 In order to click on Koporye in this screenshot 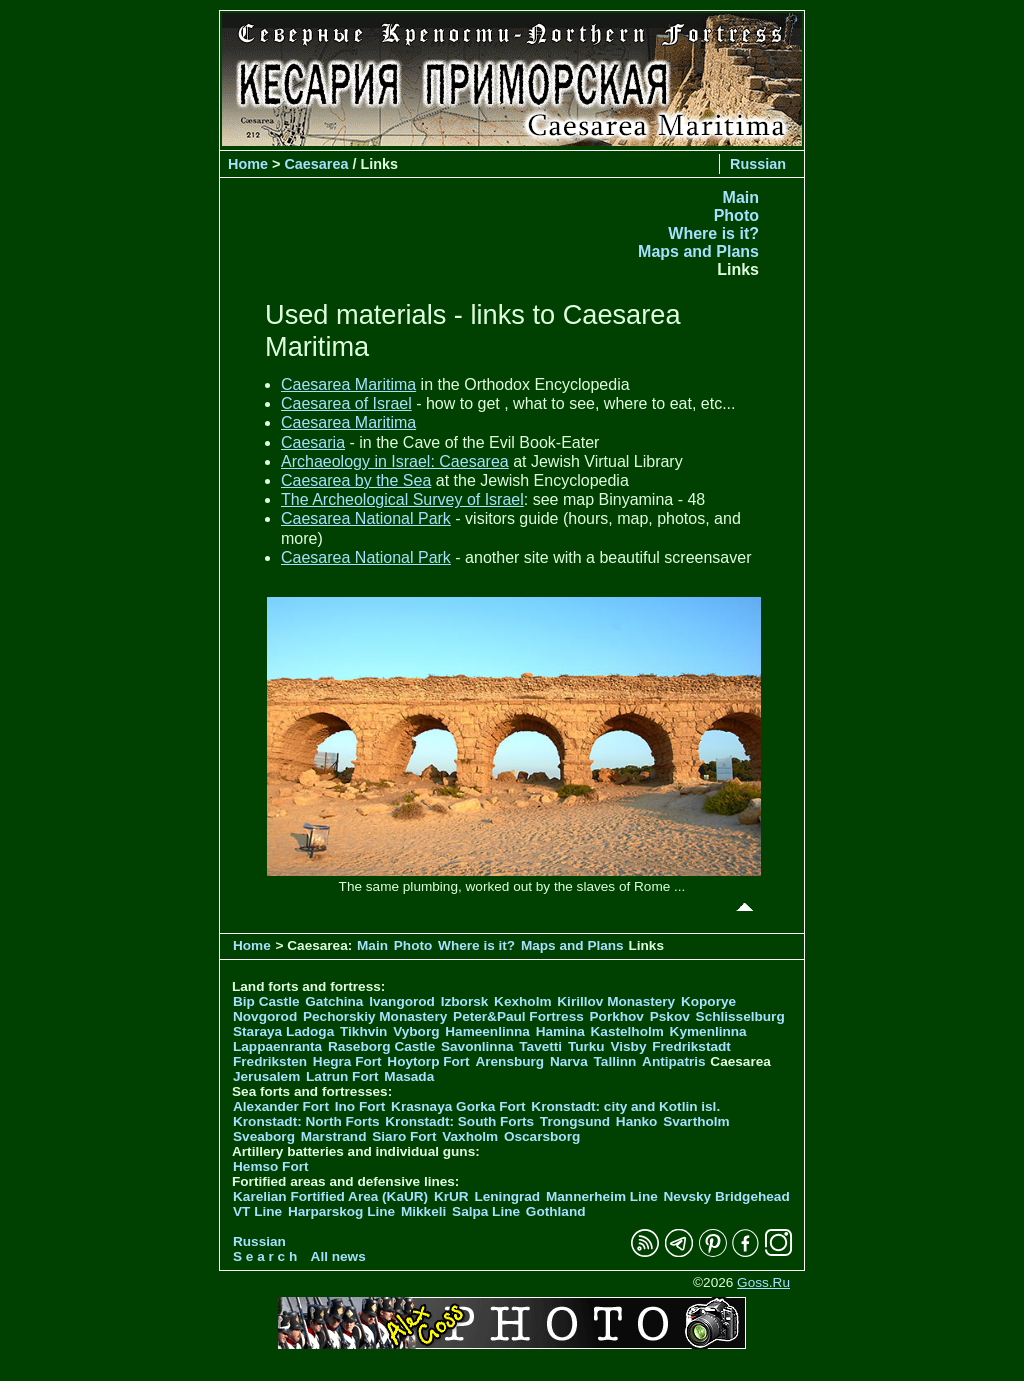, I will do `click(708, 1001)`.